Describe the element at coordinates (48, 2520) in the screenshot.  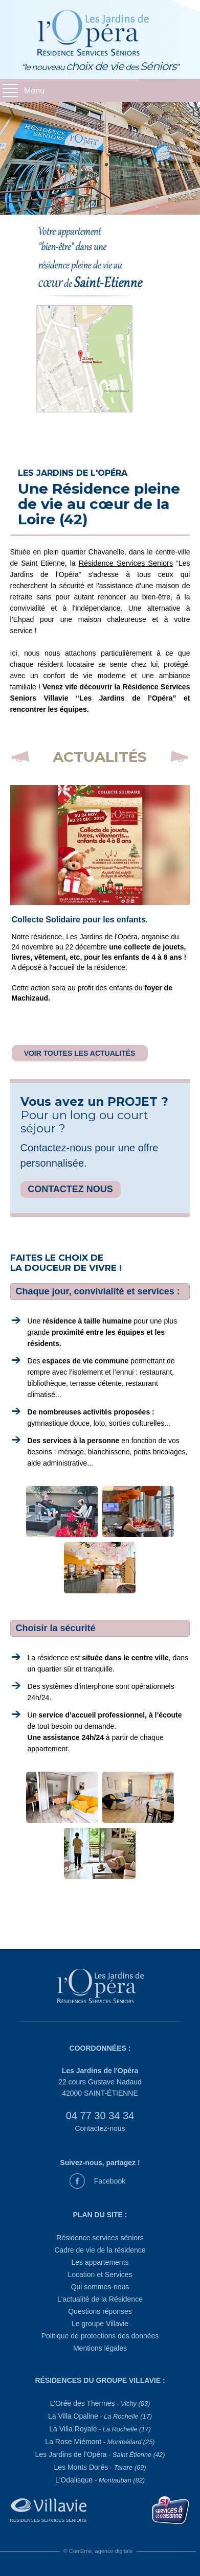
I see `Résidences Services Séniors` at that location.